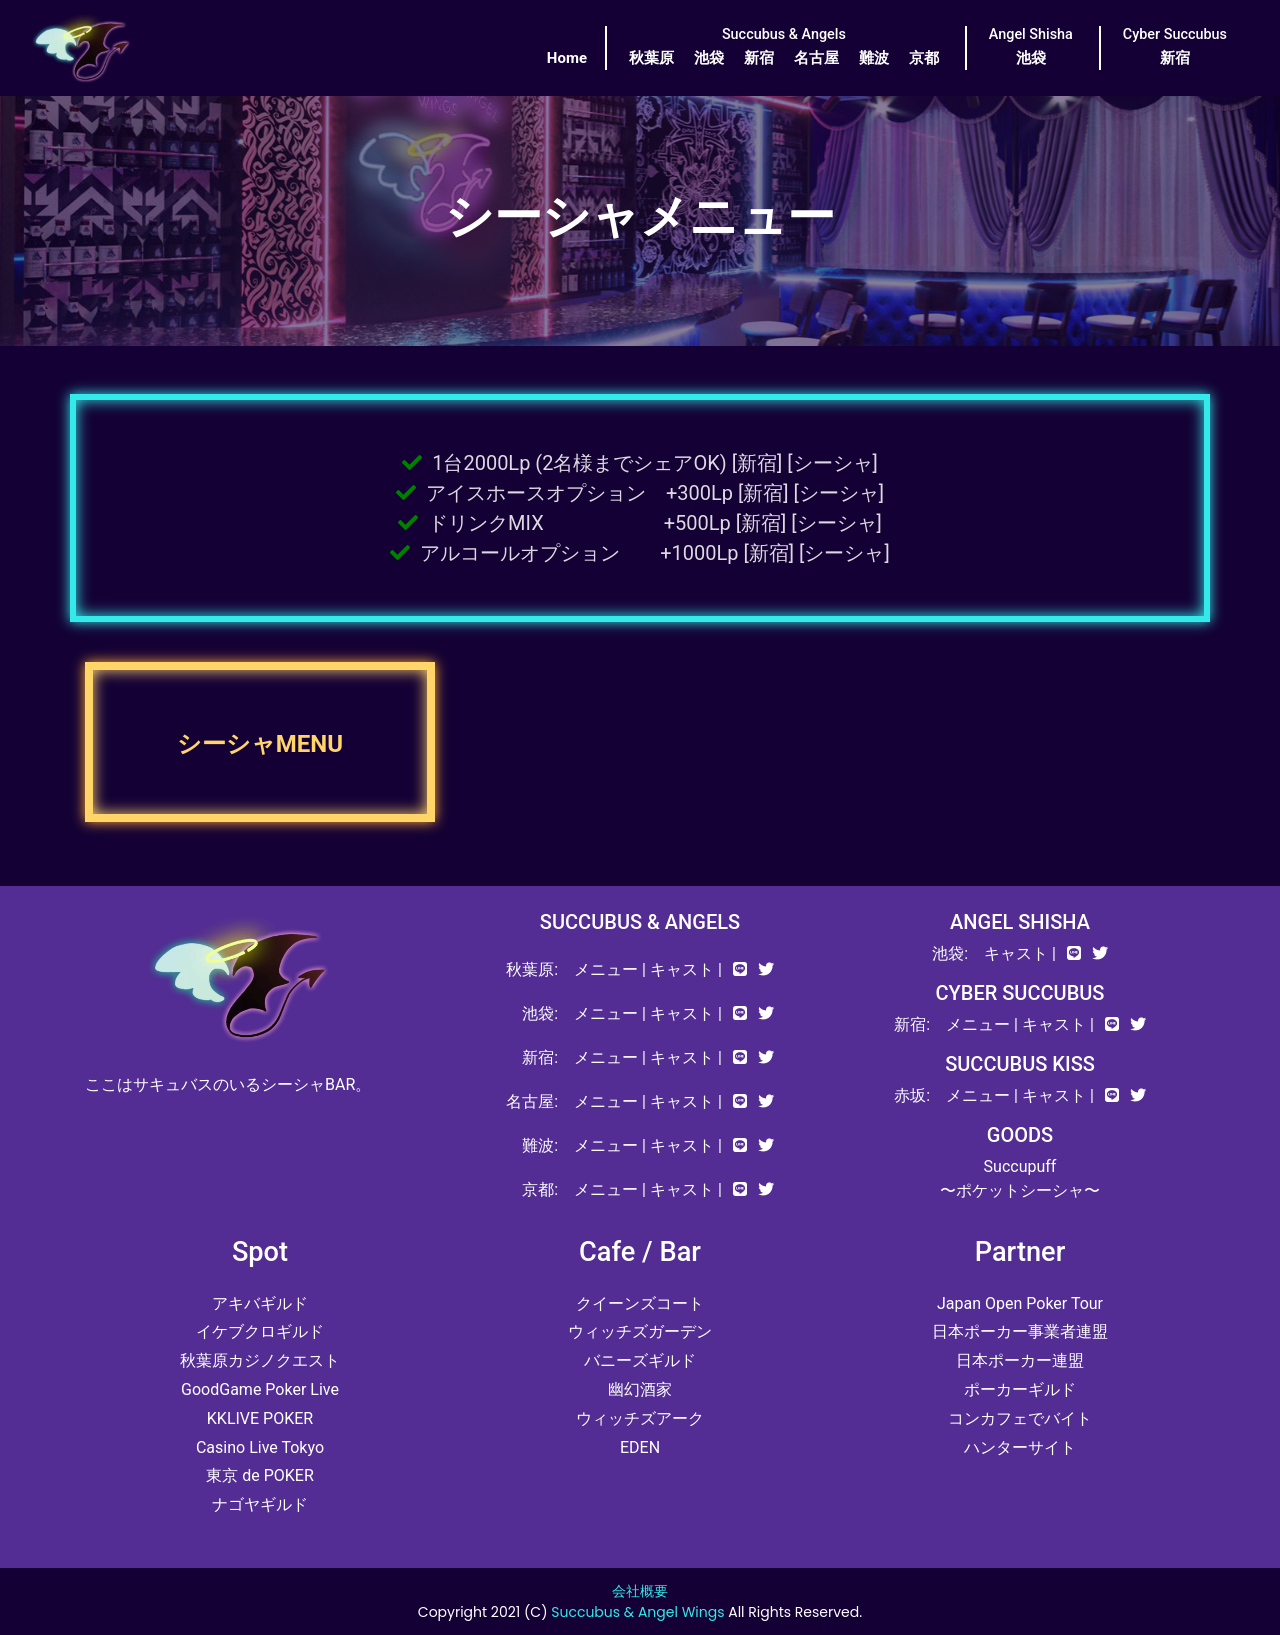 The image size is (1280, 1635). Describe the element at coordinates (532, 969) in the screenshot. I see `秋葉原:` at that location.